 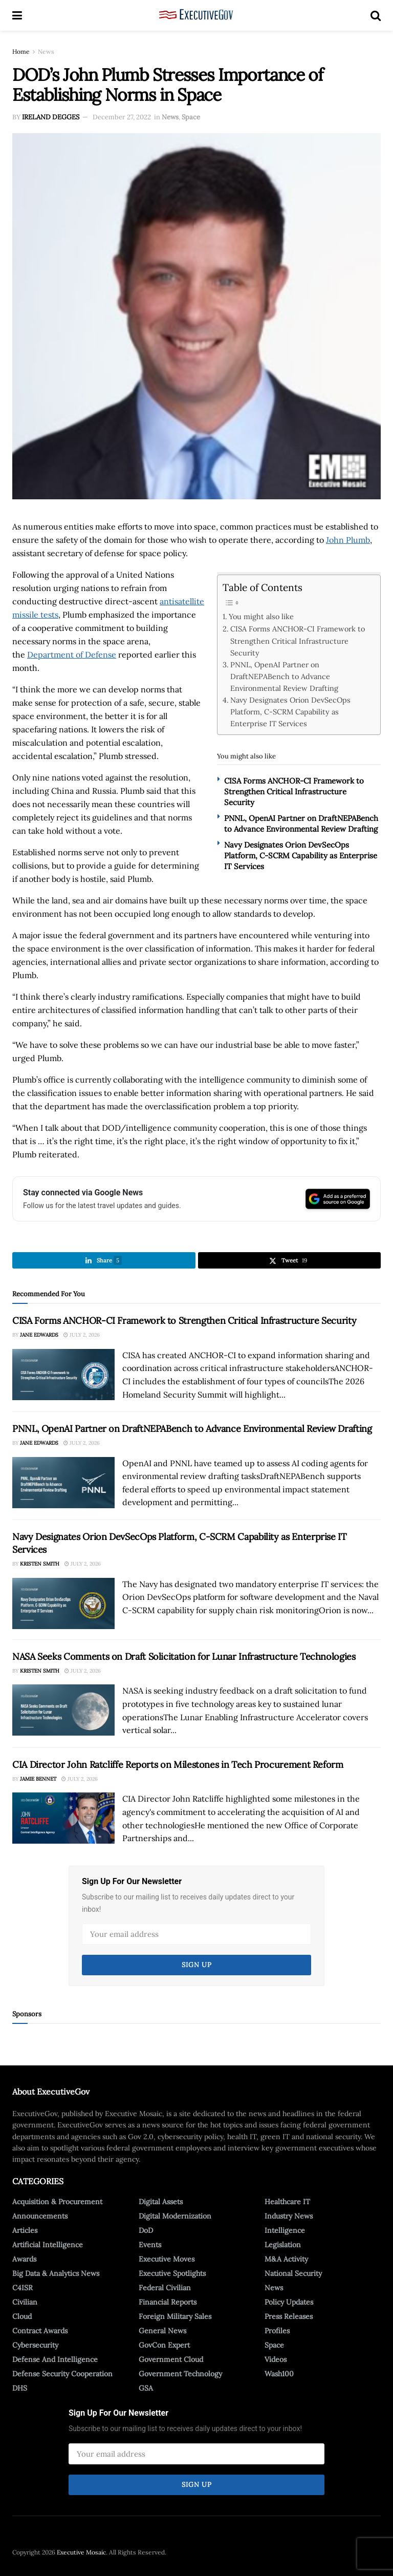 I want to click on Acquisition & Procurement, so click(x=57, y=2201).